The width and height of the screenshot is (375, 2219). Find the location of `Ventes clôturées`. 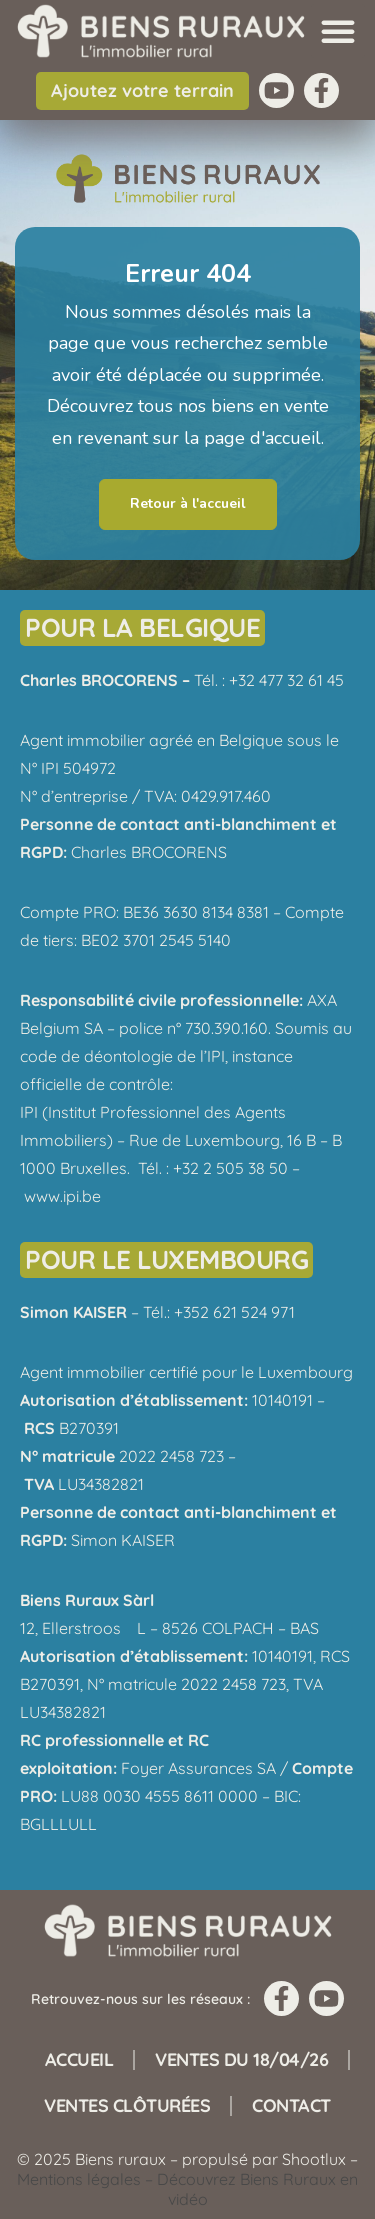

Ventes clôturées is located at coordinates (127, 2105).